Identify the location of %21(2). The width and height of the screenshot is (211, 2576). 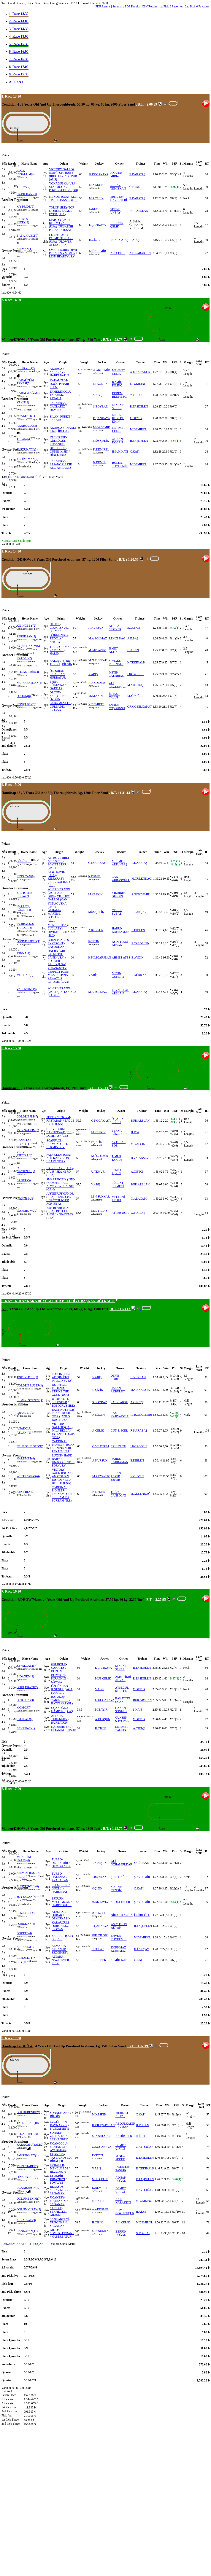
(174, 395).